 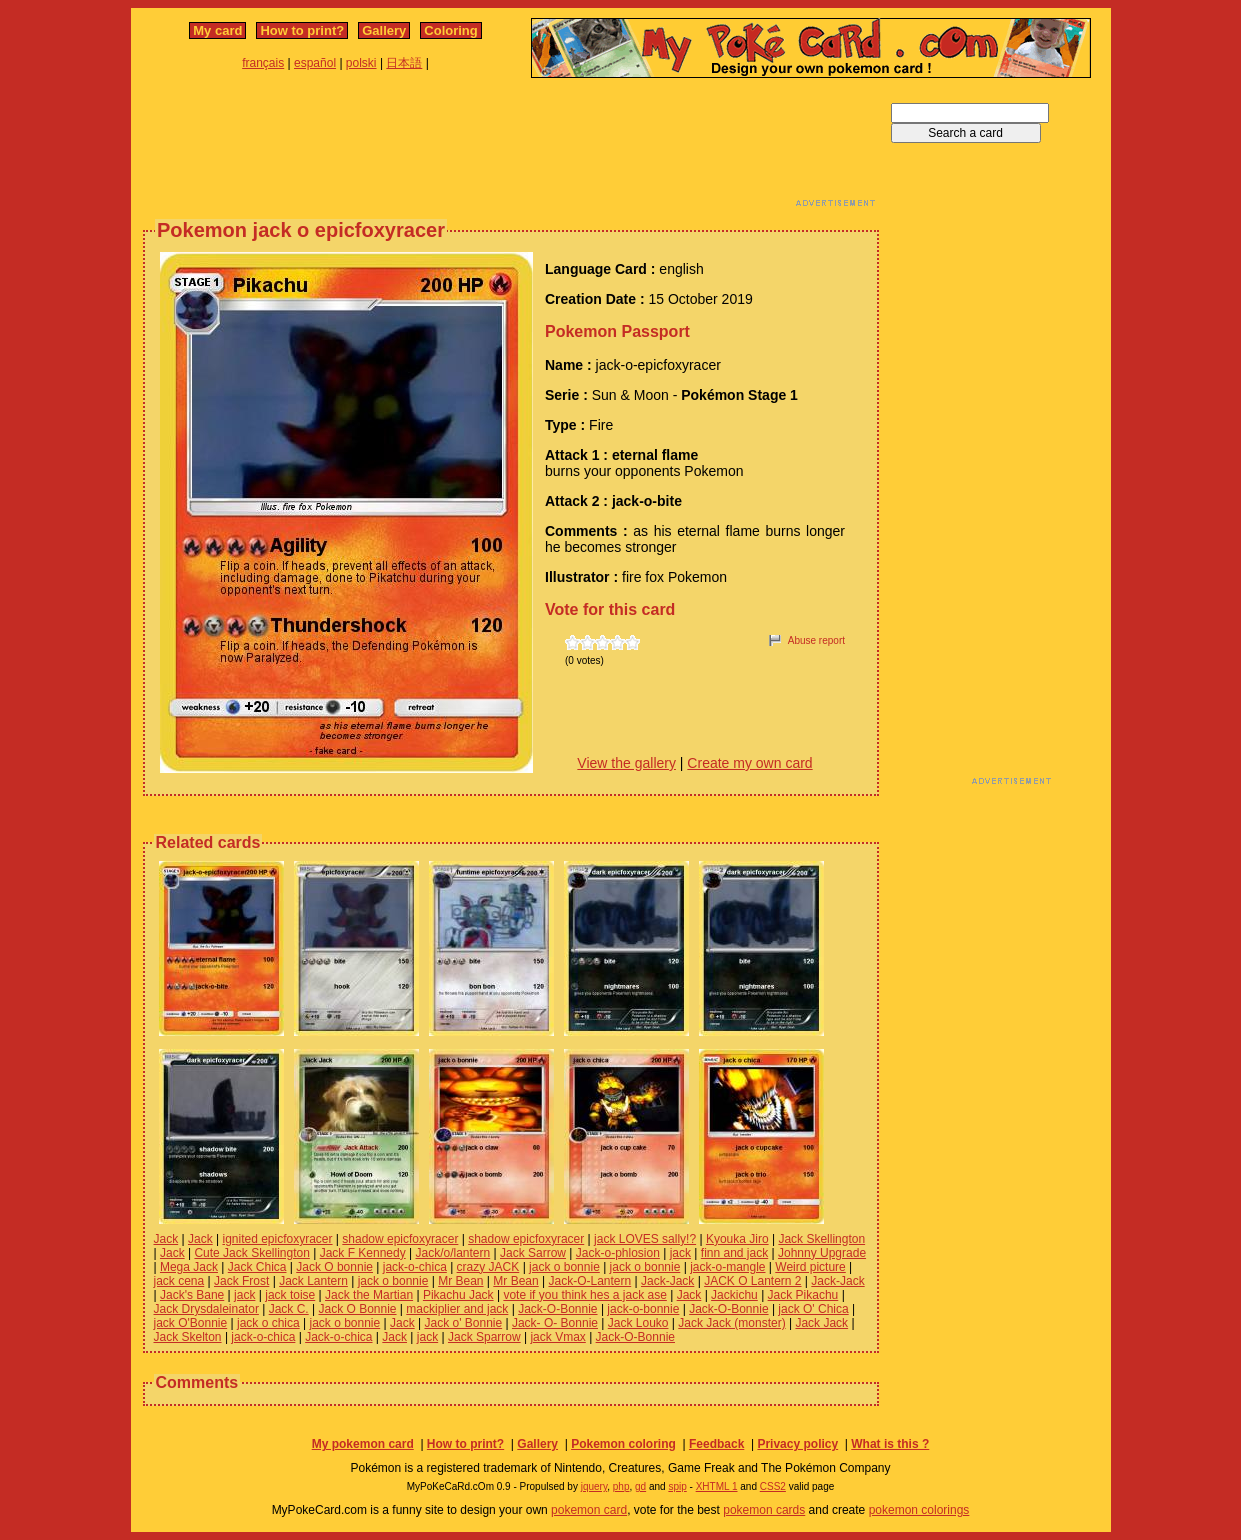 I want to click on español, so click(x=315, y=63).